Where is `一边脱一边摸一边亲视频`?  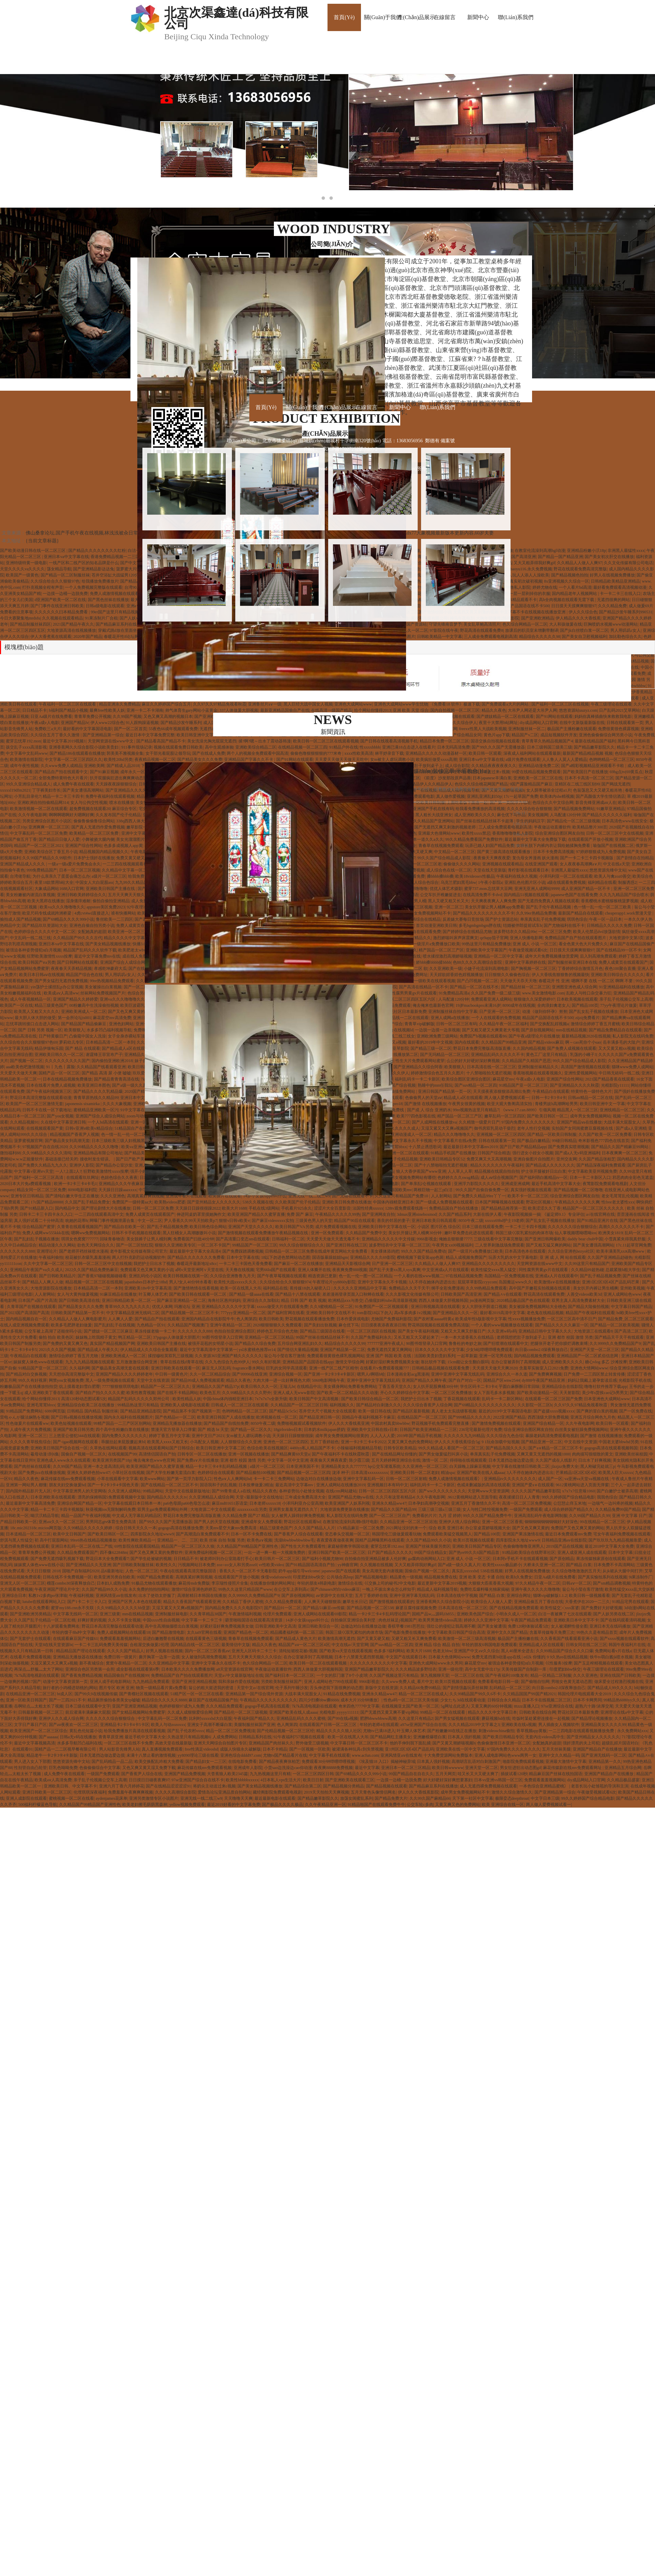 一边脱一边摸一边亲视频 is located at coordinates (437, 1030).